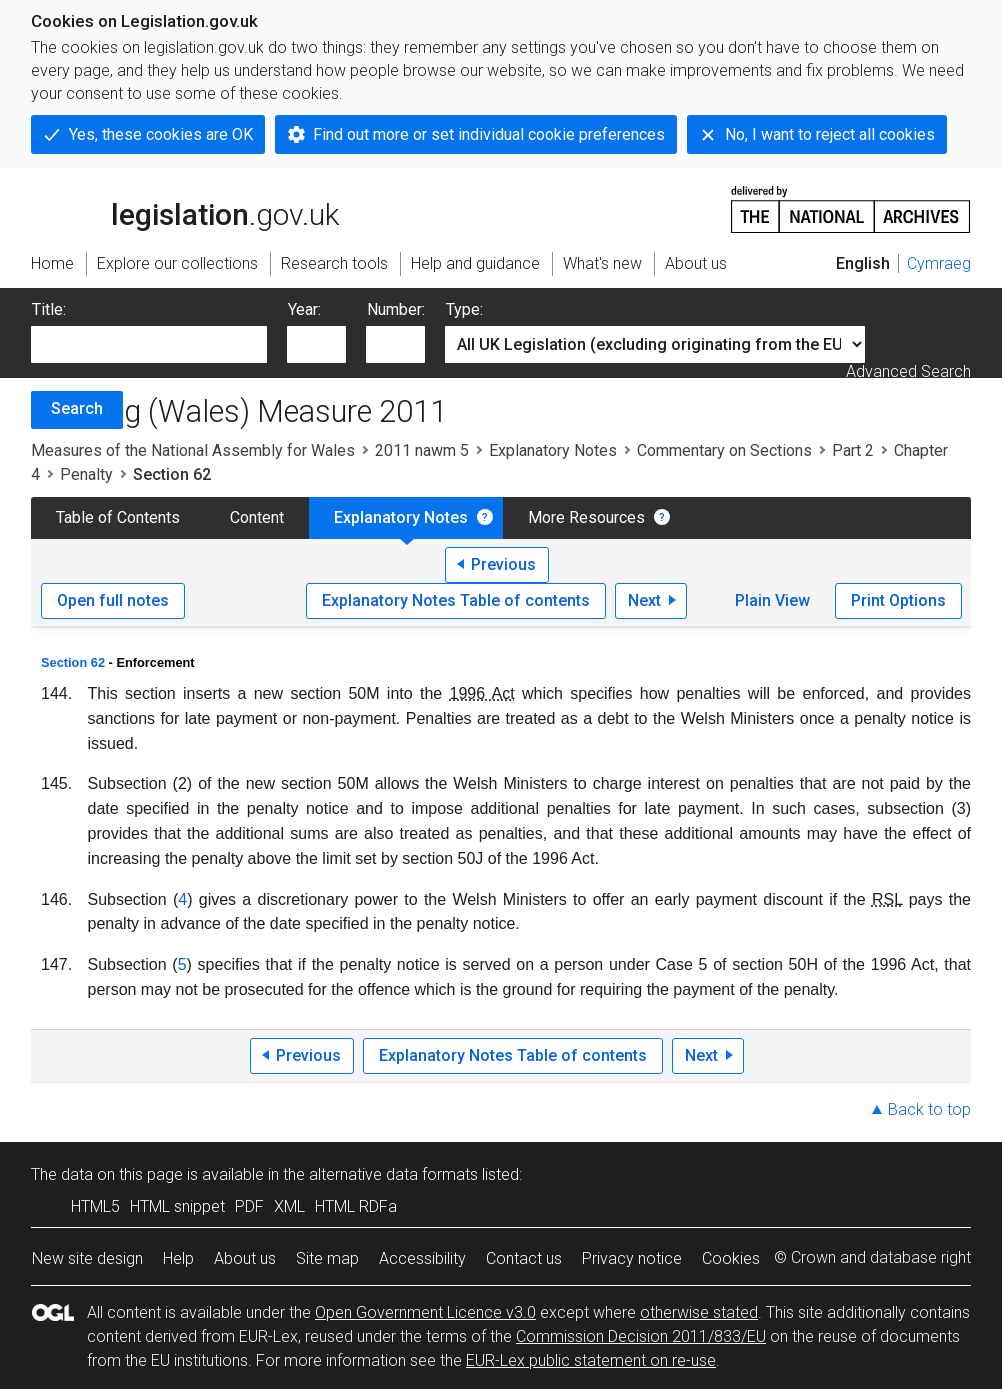 The width and height of the screenshot is (1002, 1389). I want to click on HTML RDFa, so click(356, 1206).